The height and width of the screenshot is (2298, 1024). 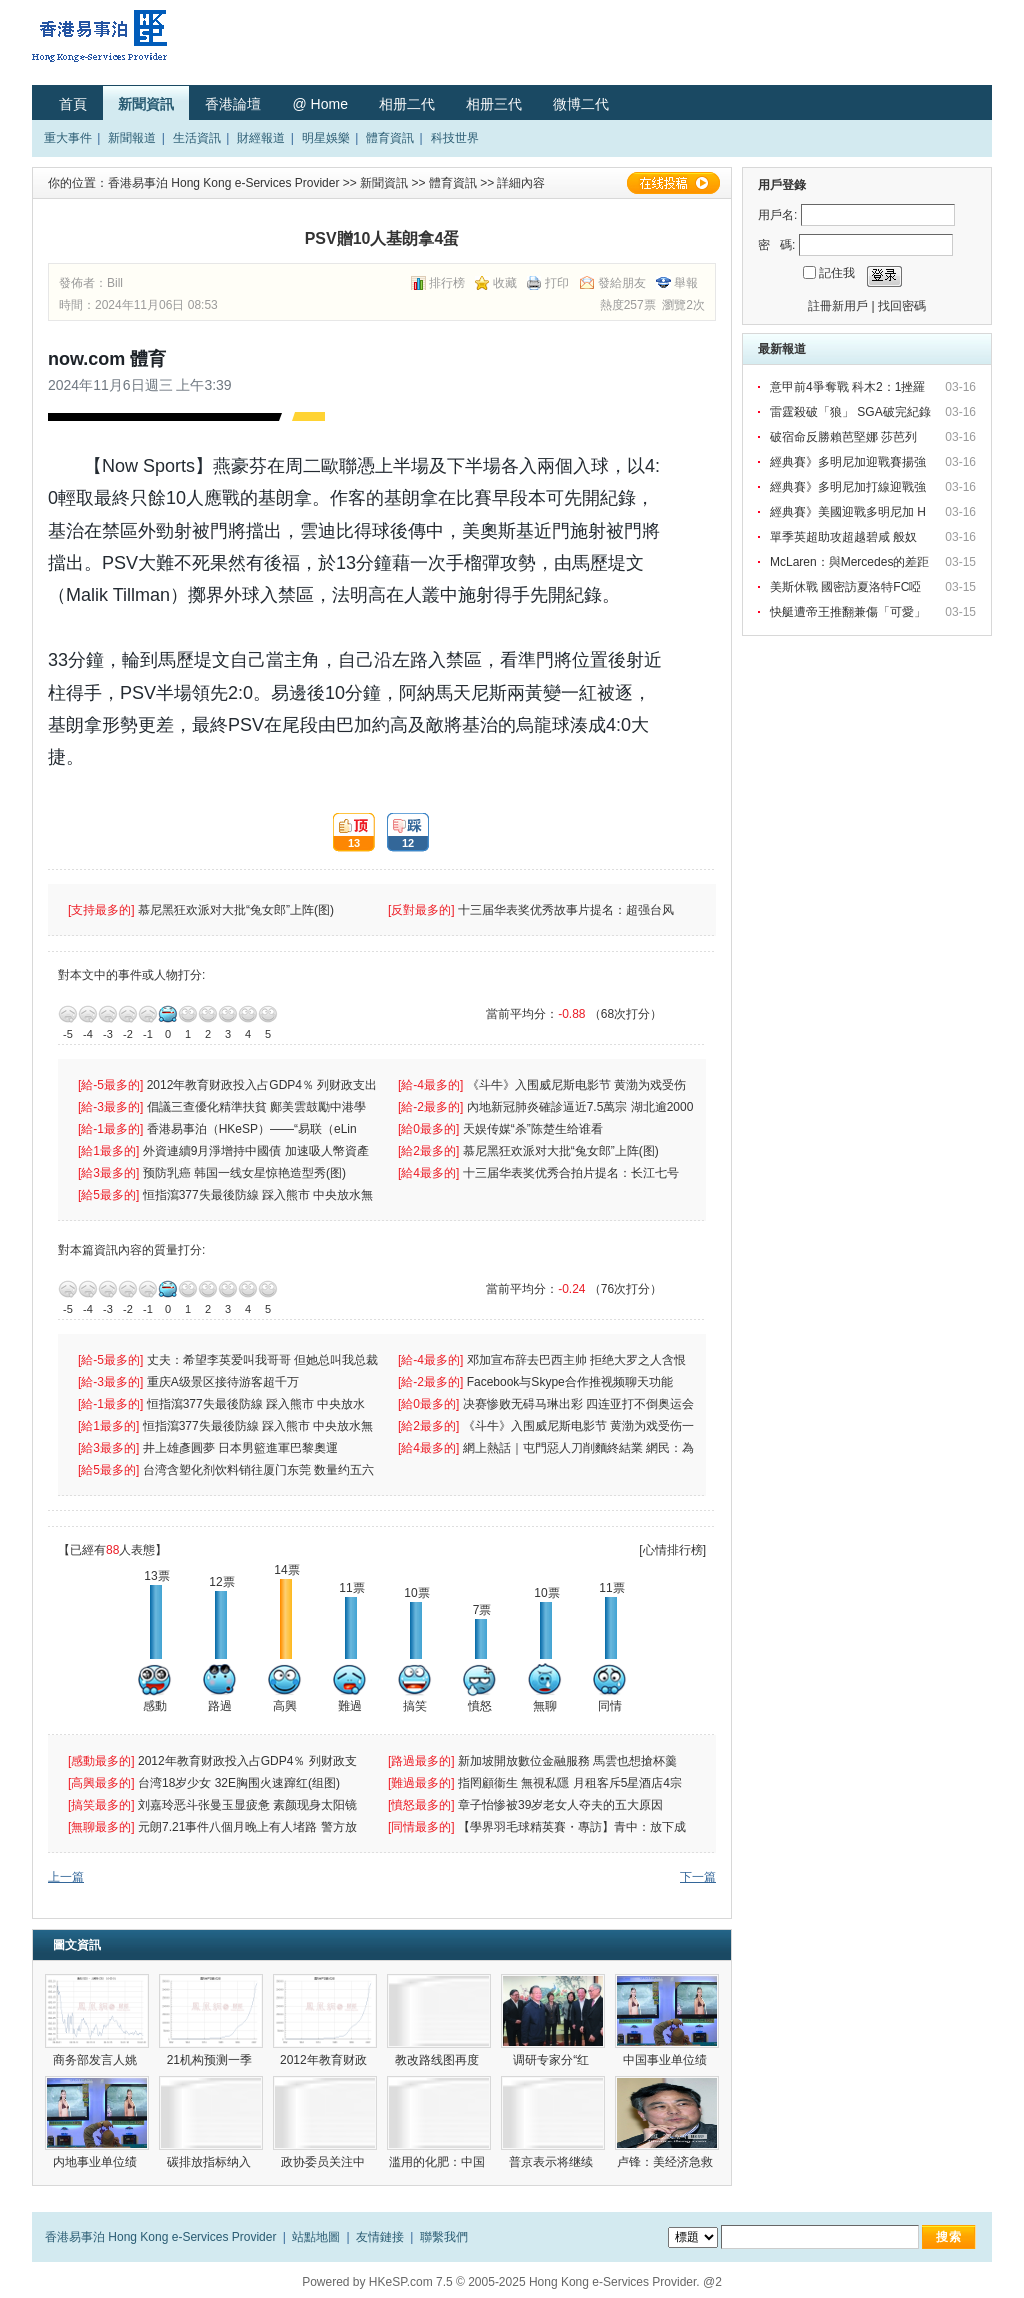 I want to click on 天娱传媒“杀”陈楚生给谁看, so click(x=533, y=1129).